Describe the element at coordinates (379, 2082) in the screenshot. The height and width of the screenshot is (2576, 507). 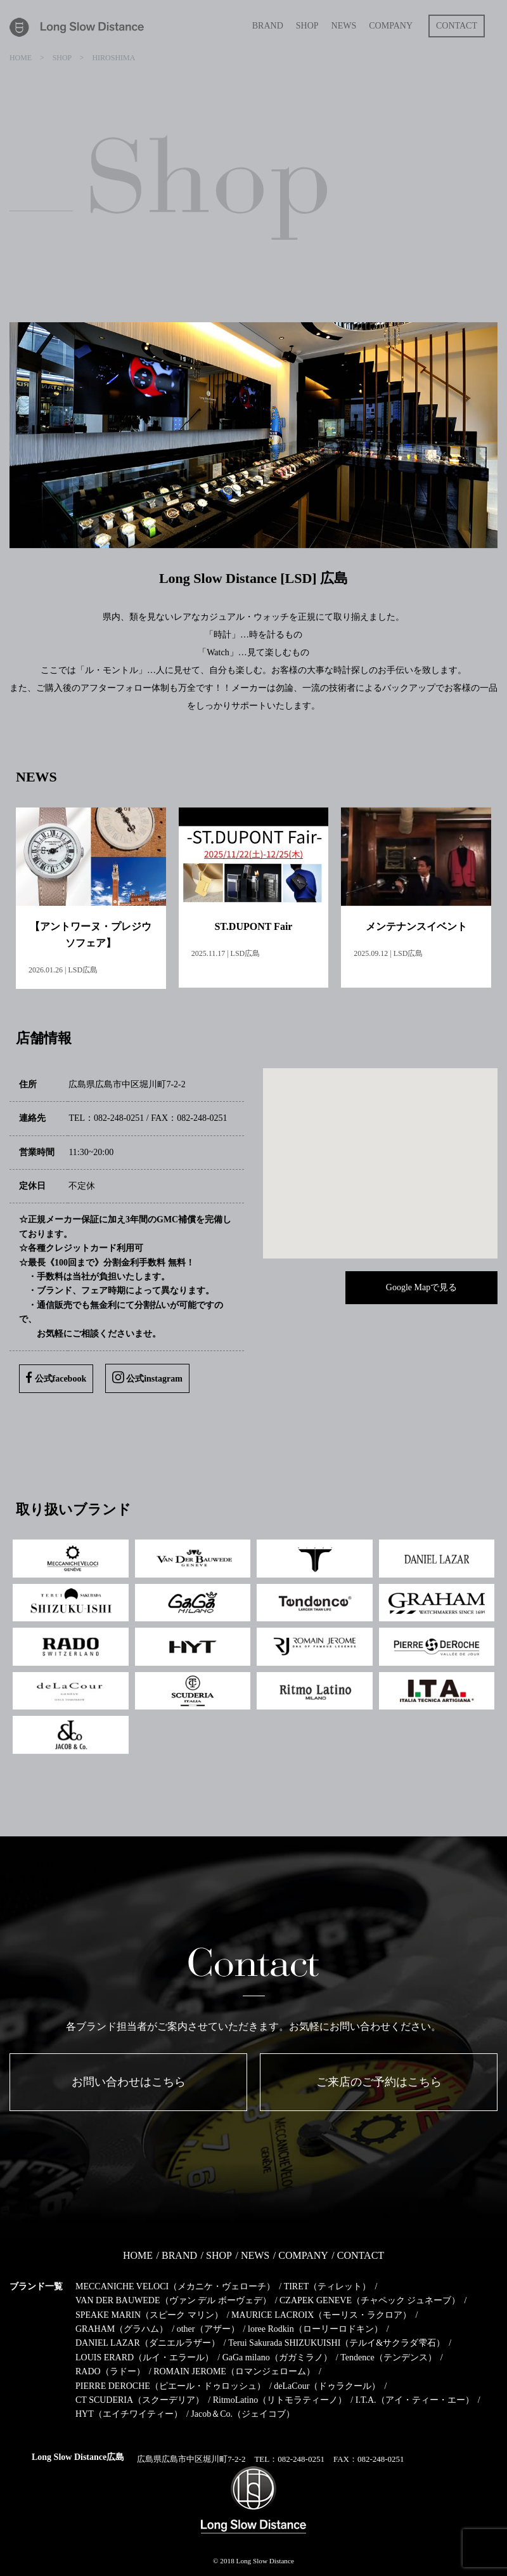
I see `ご来店のご予約はこちら` at that location.